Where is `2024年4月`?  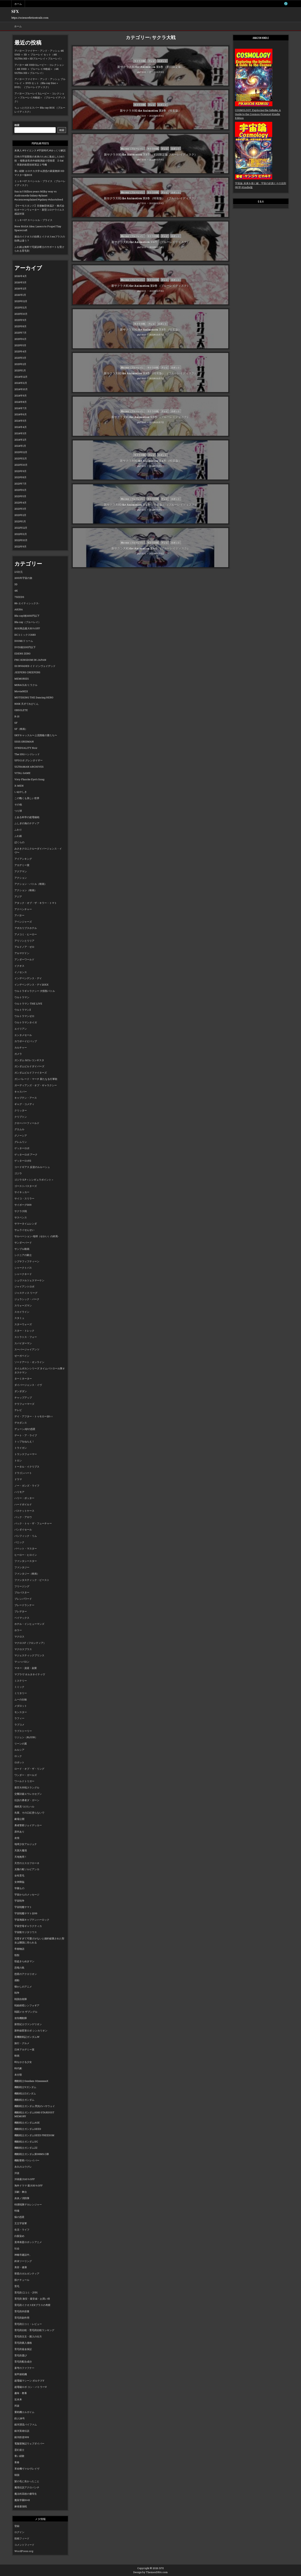
2024年4月 is located at coordinates (20, 427).